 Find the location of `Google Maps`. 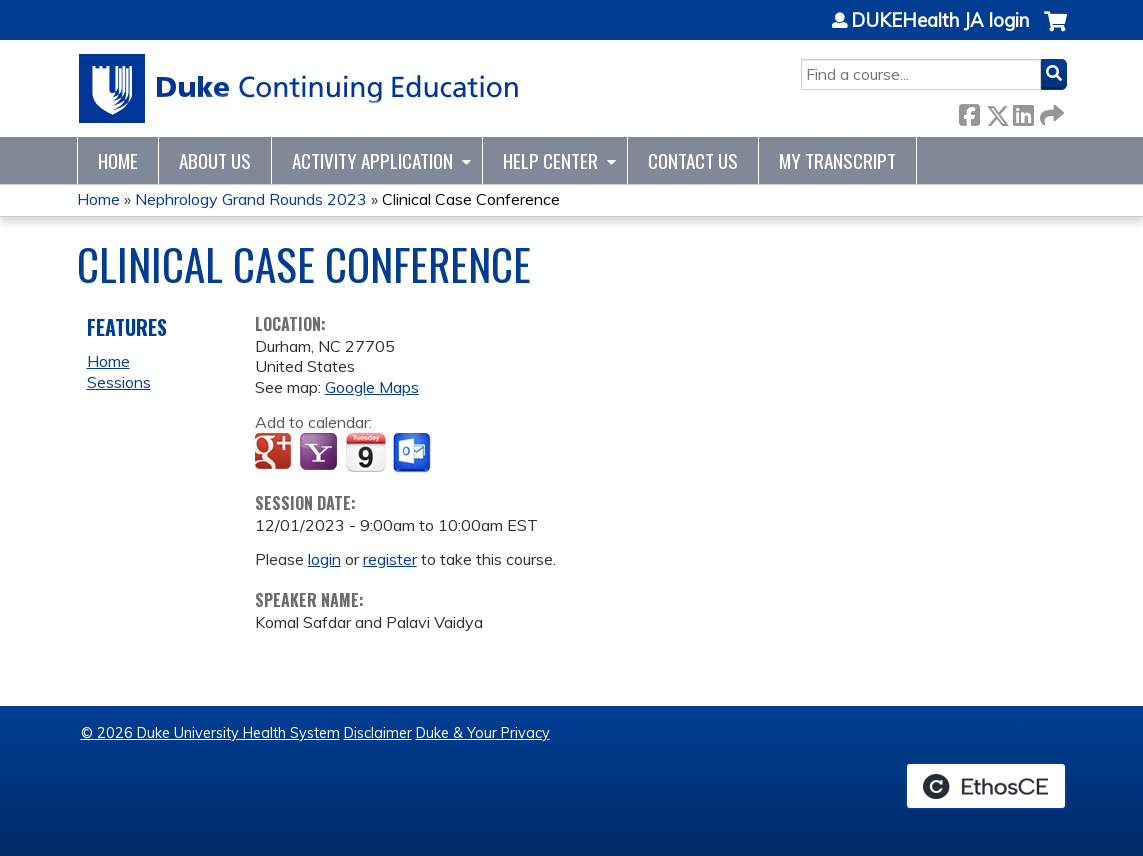

Google Maps is located at coordinates (372, 387).